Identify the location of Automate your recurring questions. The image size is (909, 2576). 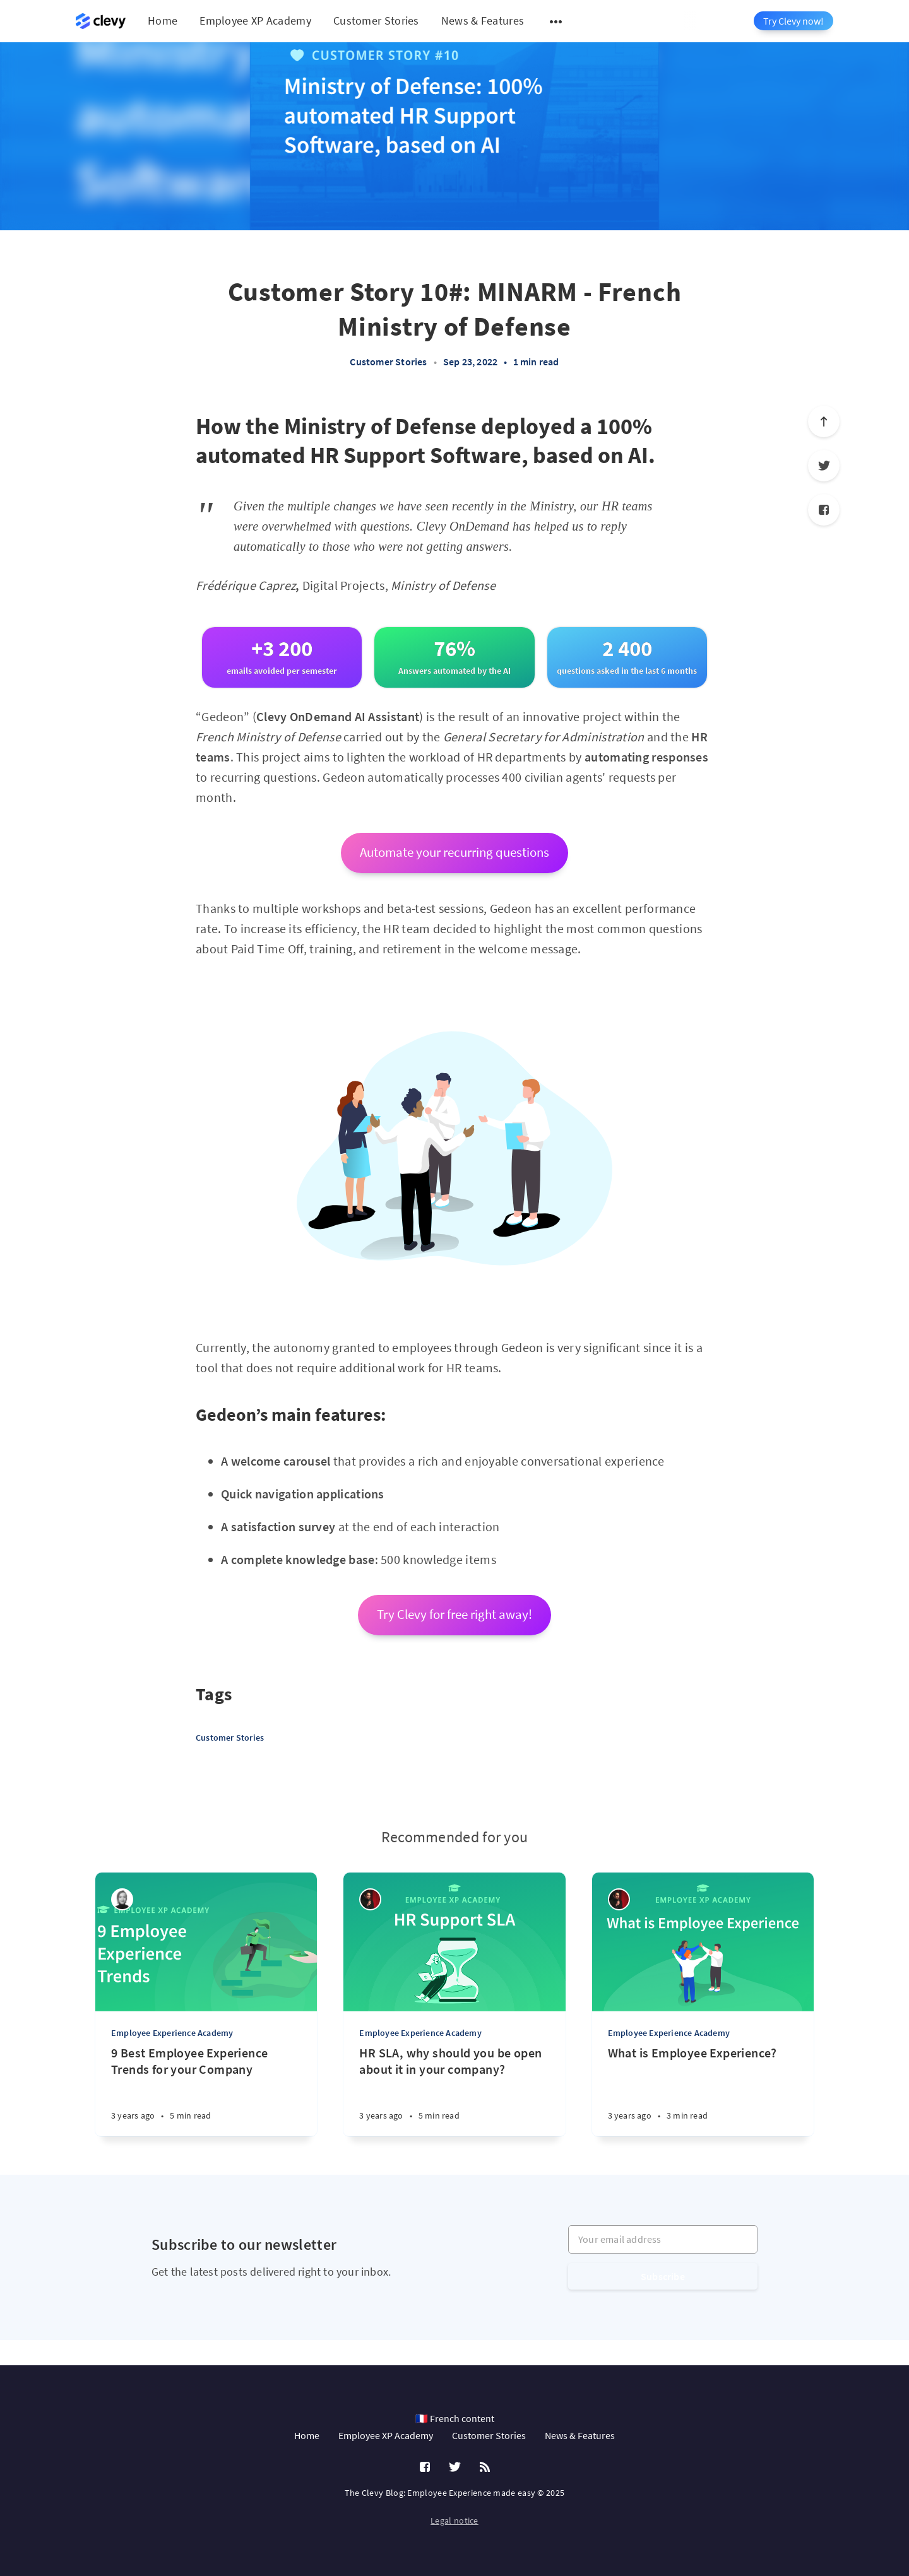
(454, 852).